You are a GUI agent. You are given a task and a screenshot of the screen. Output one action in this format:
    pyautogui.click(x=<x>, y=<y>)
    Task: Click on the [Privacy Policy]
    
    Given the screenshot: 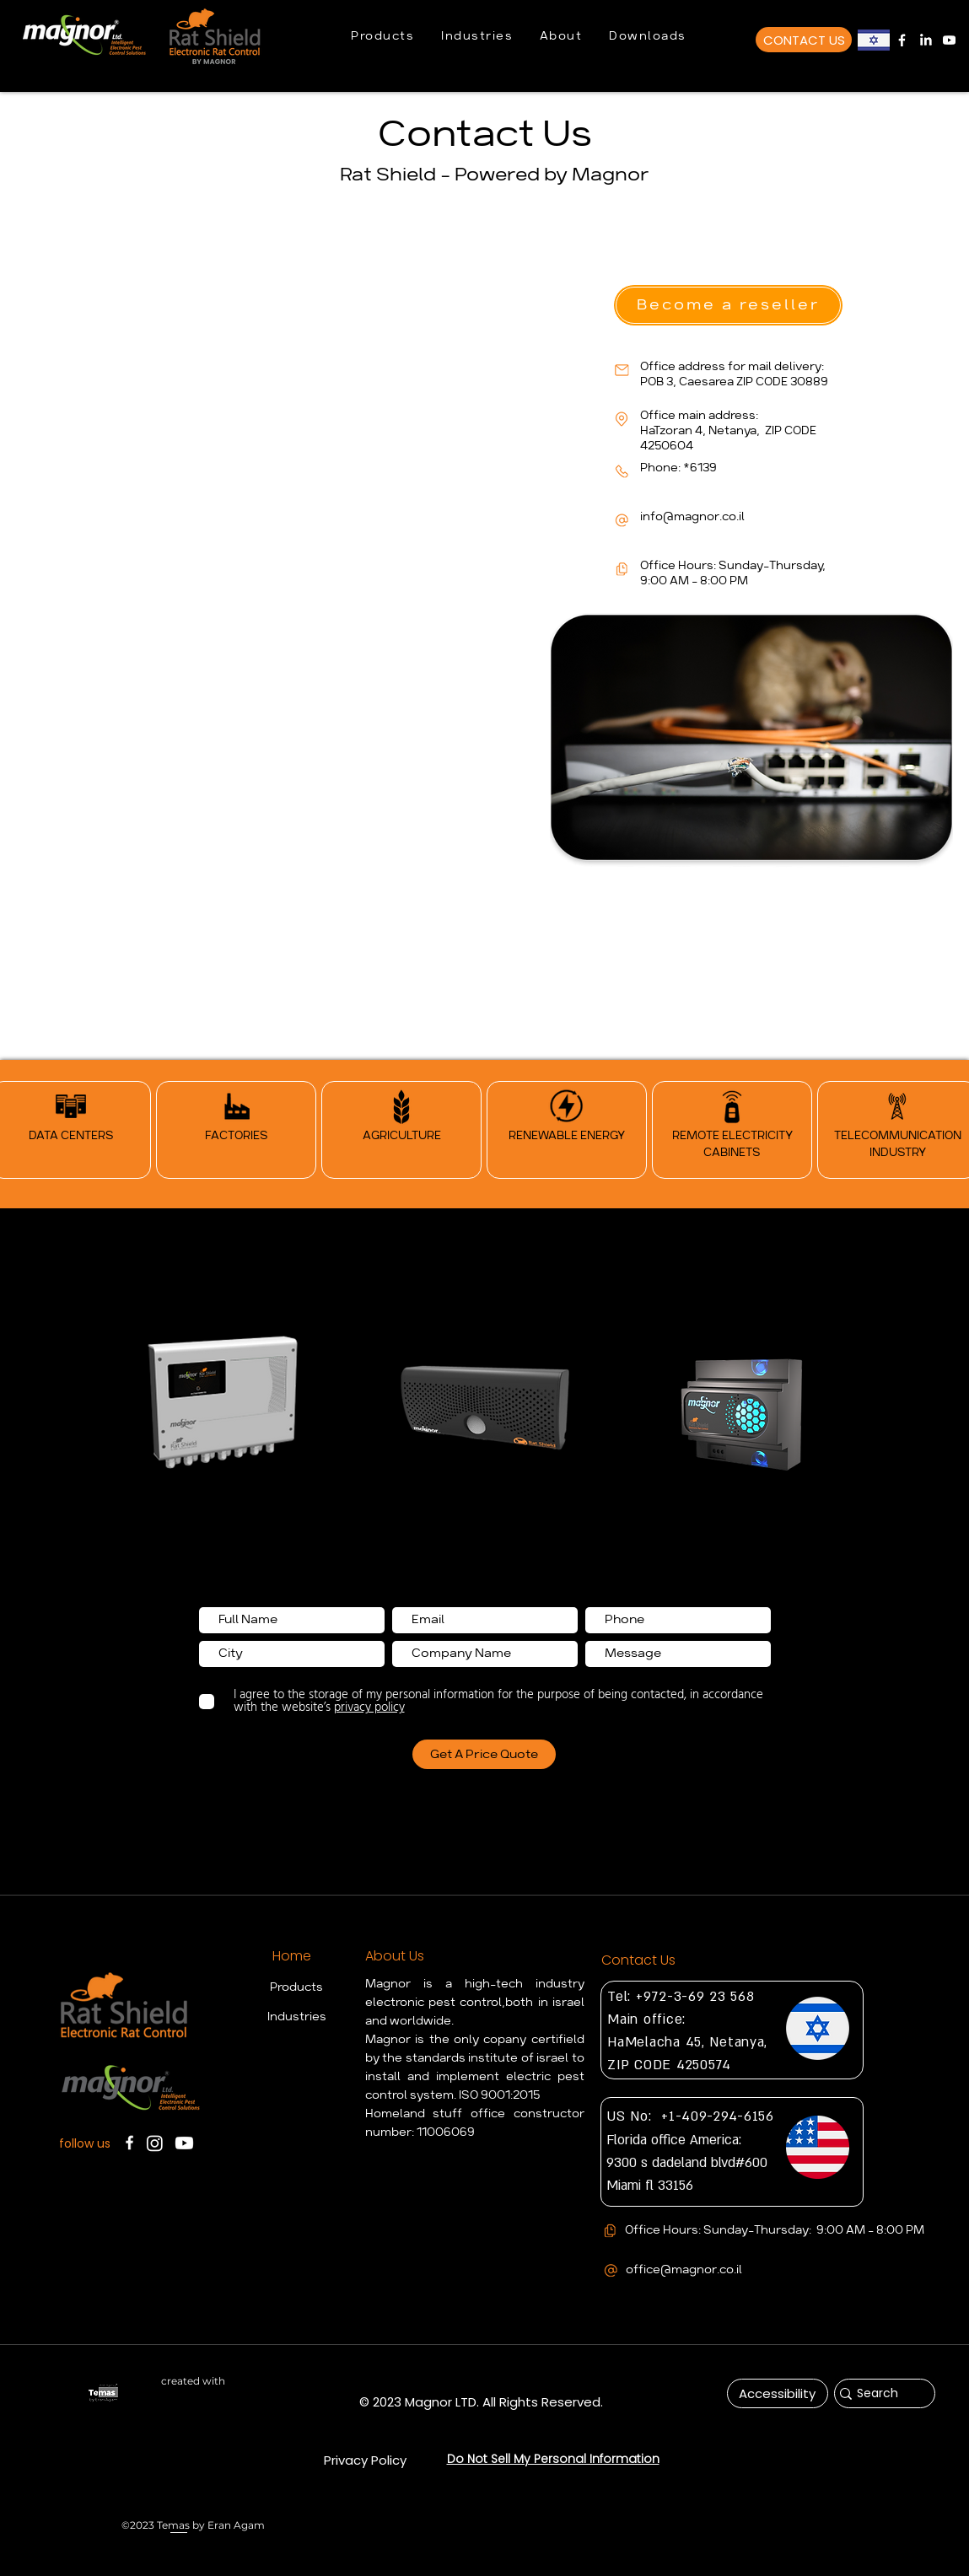 What is the action you would take?
    pyautogui.click(x=365, y=2460)
    